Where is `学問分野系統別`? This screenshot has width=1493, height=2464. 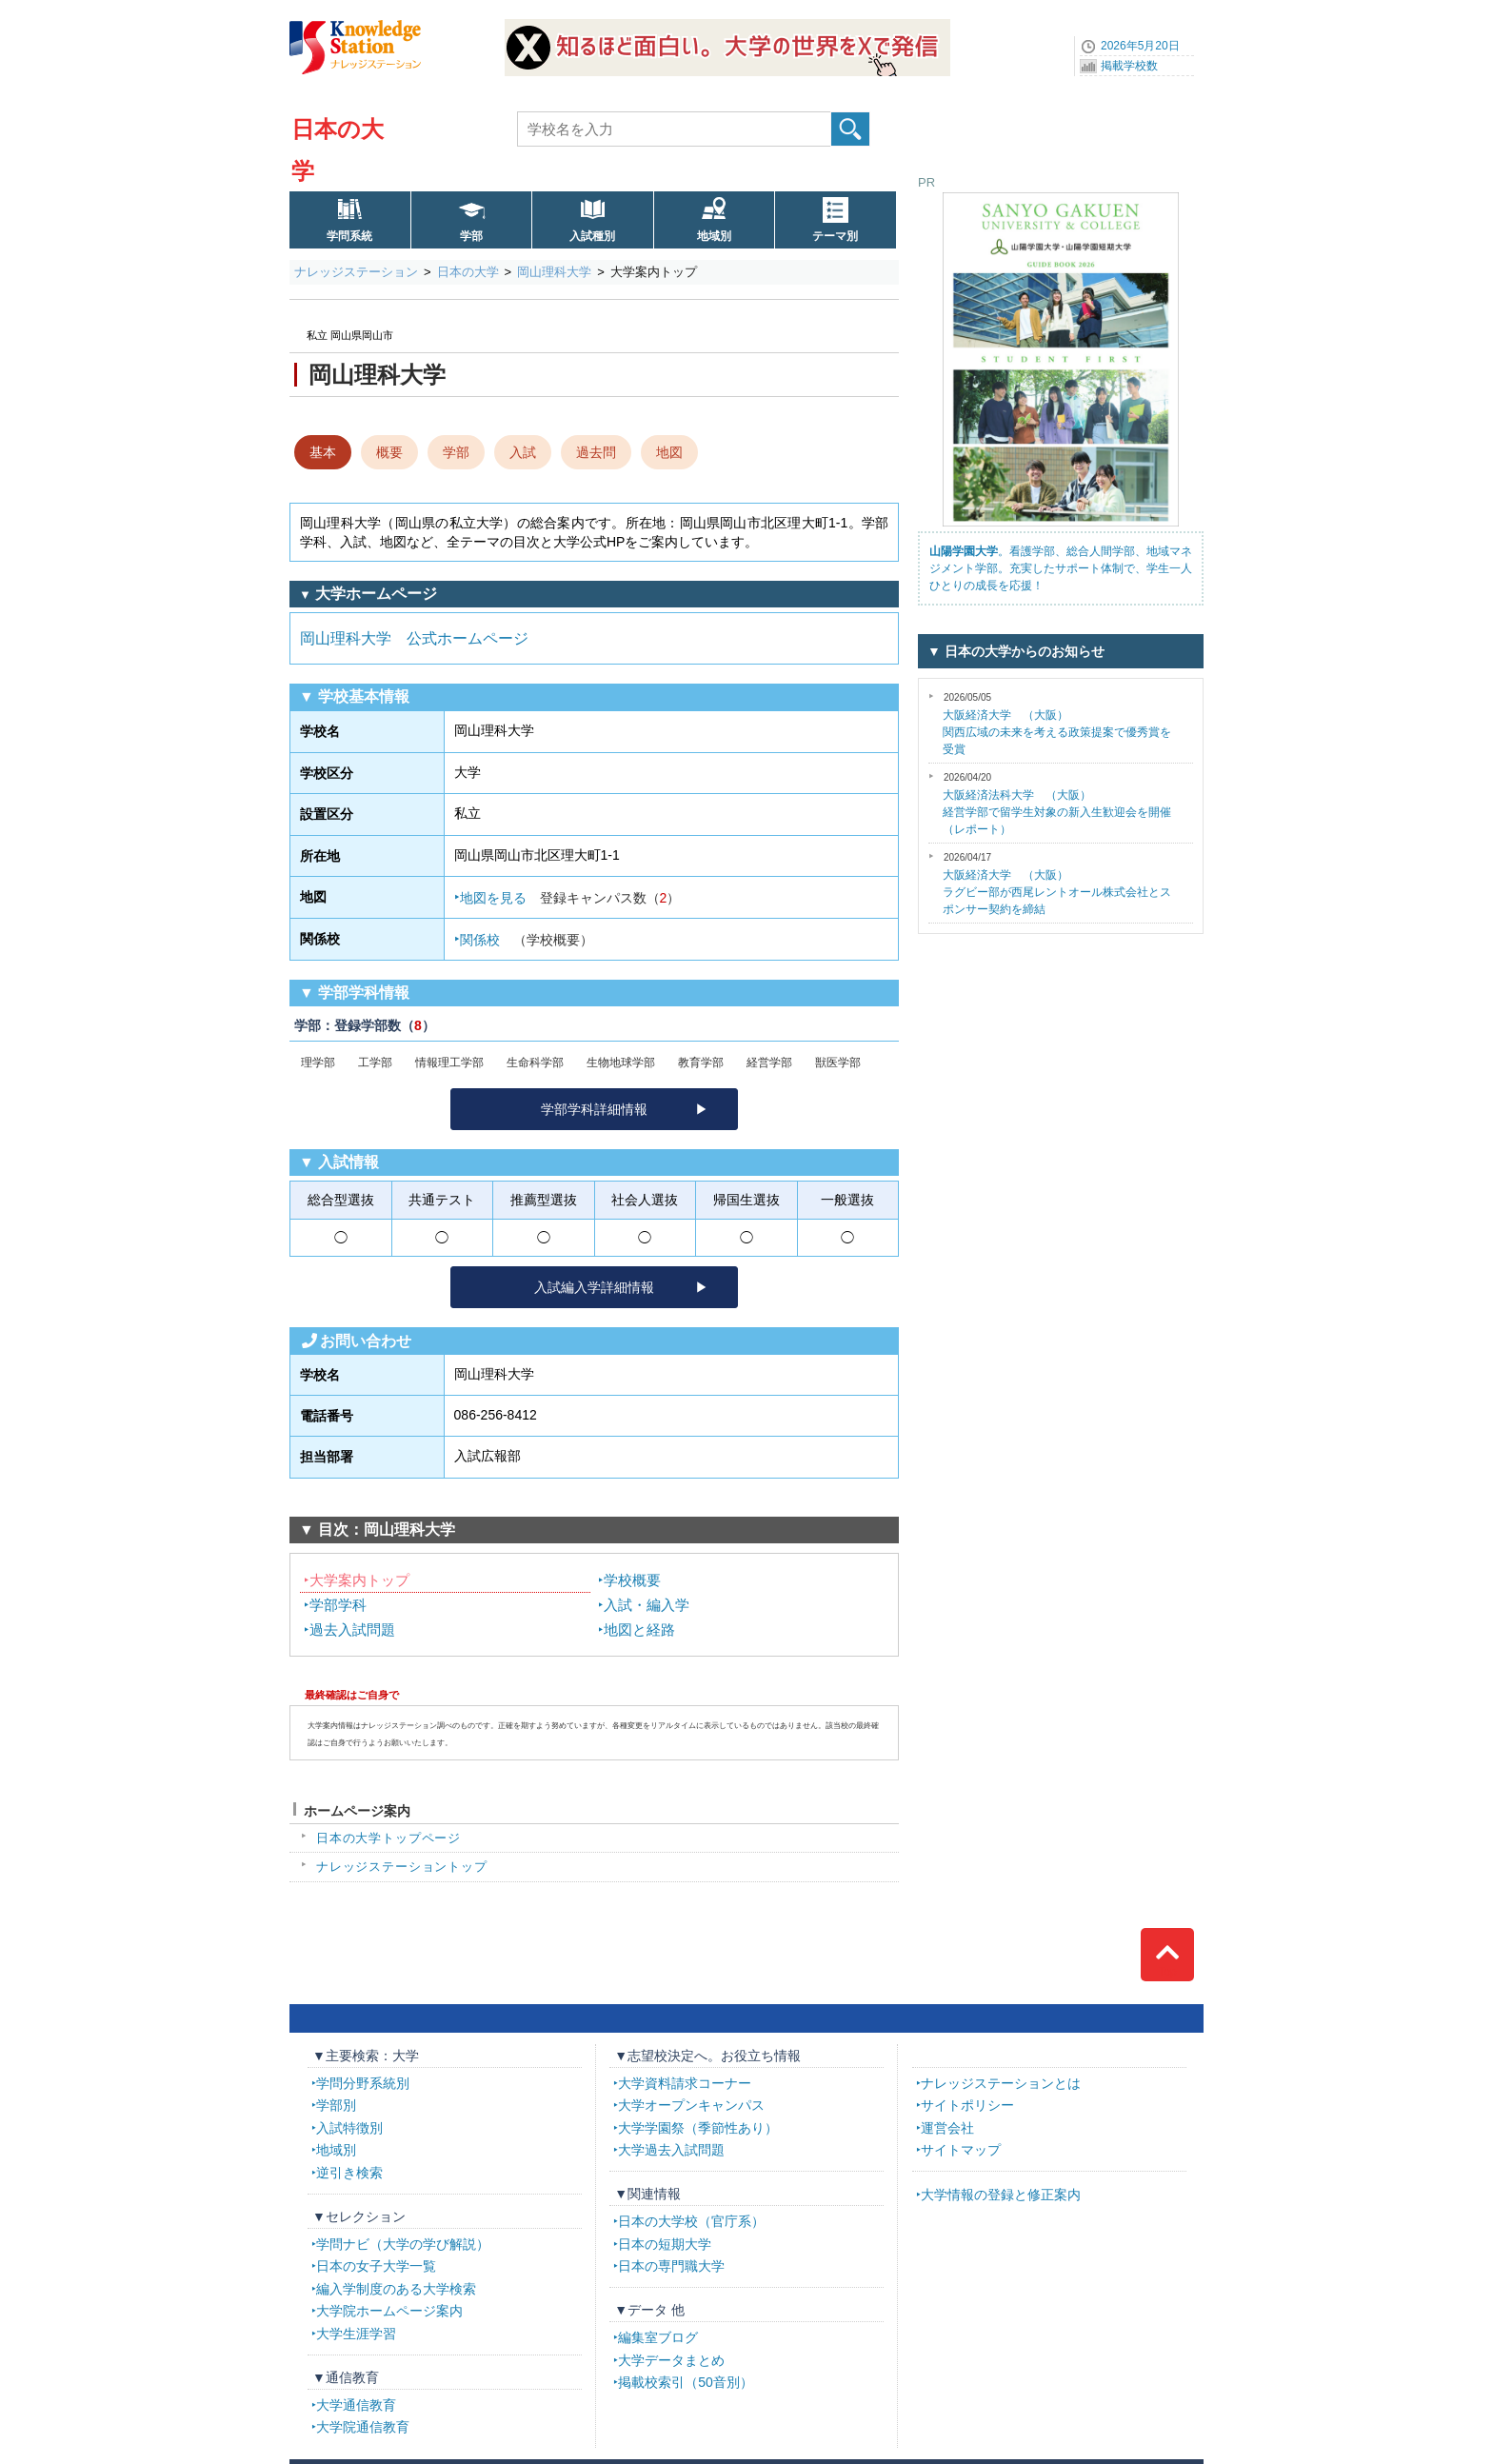
学問分野系統別 is located at coordinates (362, 2083).